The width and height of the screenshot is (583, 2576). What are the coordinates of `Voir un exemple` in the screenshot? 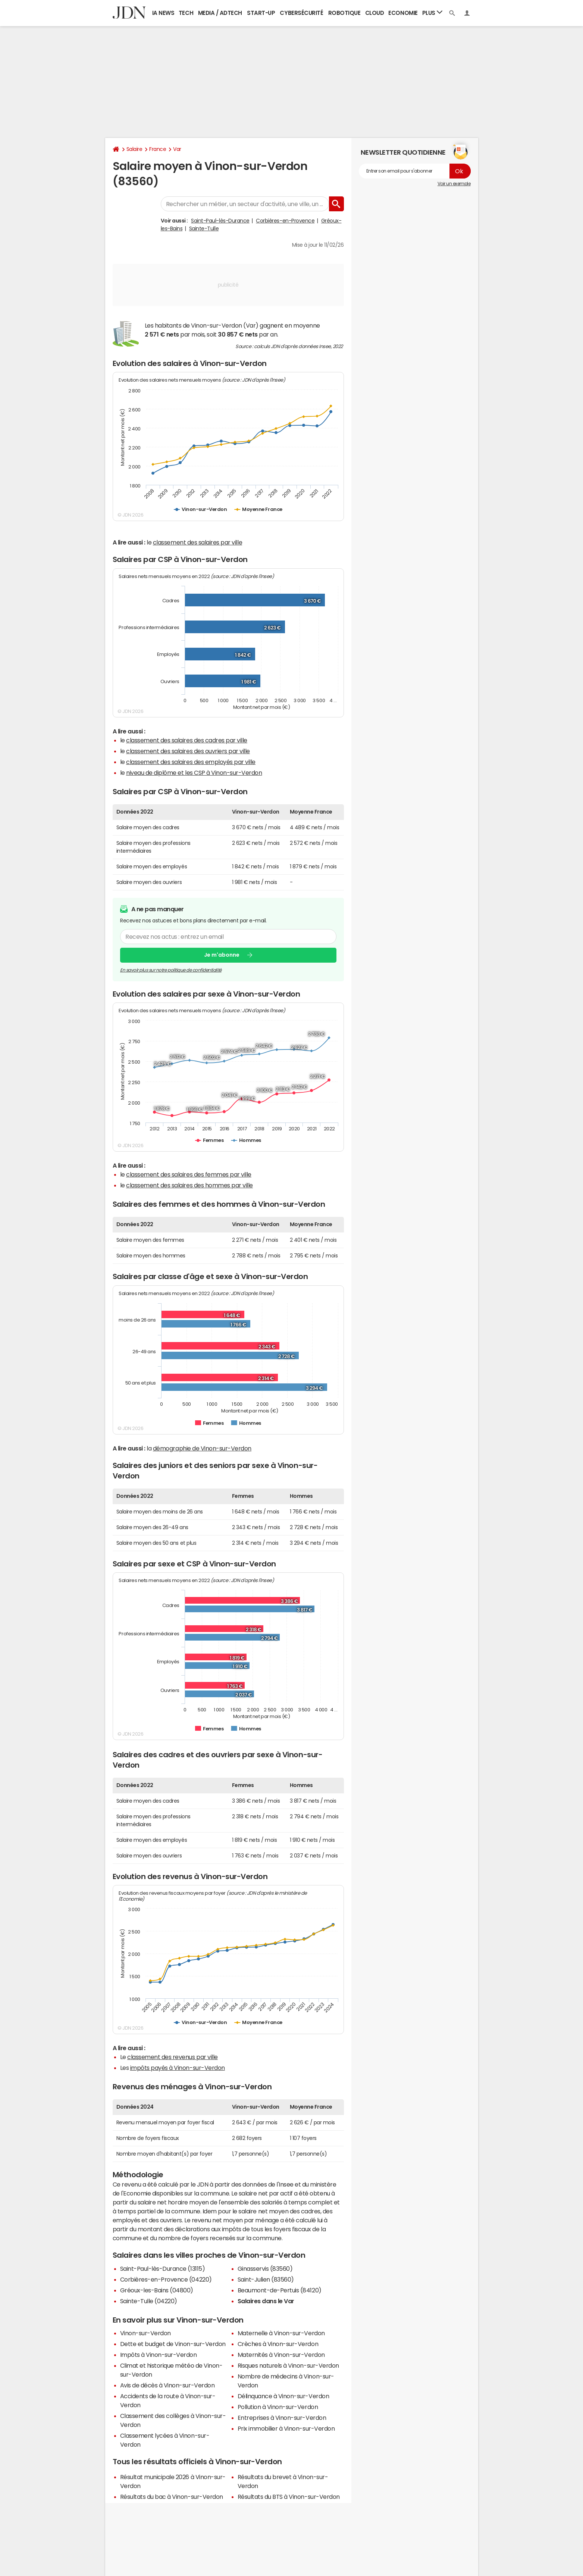 It's located at (454, 183).